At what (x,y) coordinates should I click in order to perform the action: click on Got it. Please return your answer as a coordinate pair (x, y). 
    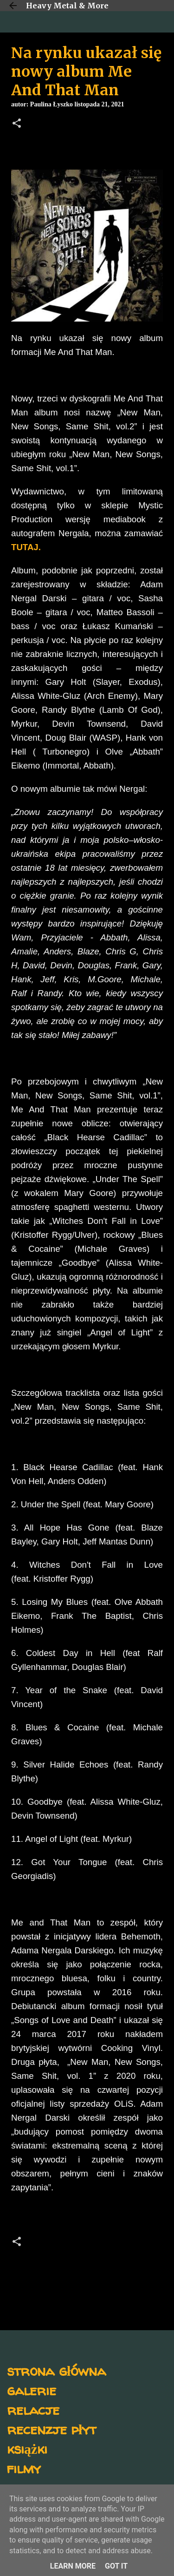
    Looking at the image, I should click on (116, 2566).